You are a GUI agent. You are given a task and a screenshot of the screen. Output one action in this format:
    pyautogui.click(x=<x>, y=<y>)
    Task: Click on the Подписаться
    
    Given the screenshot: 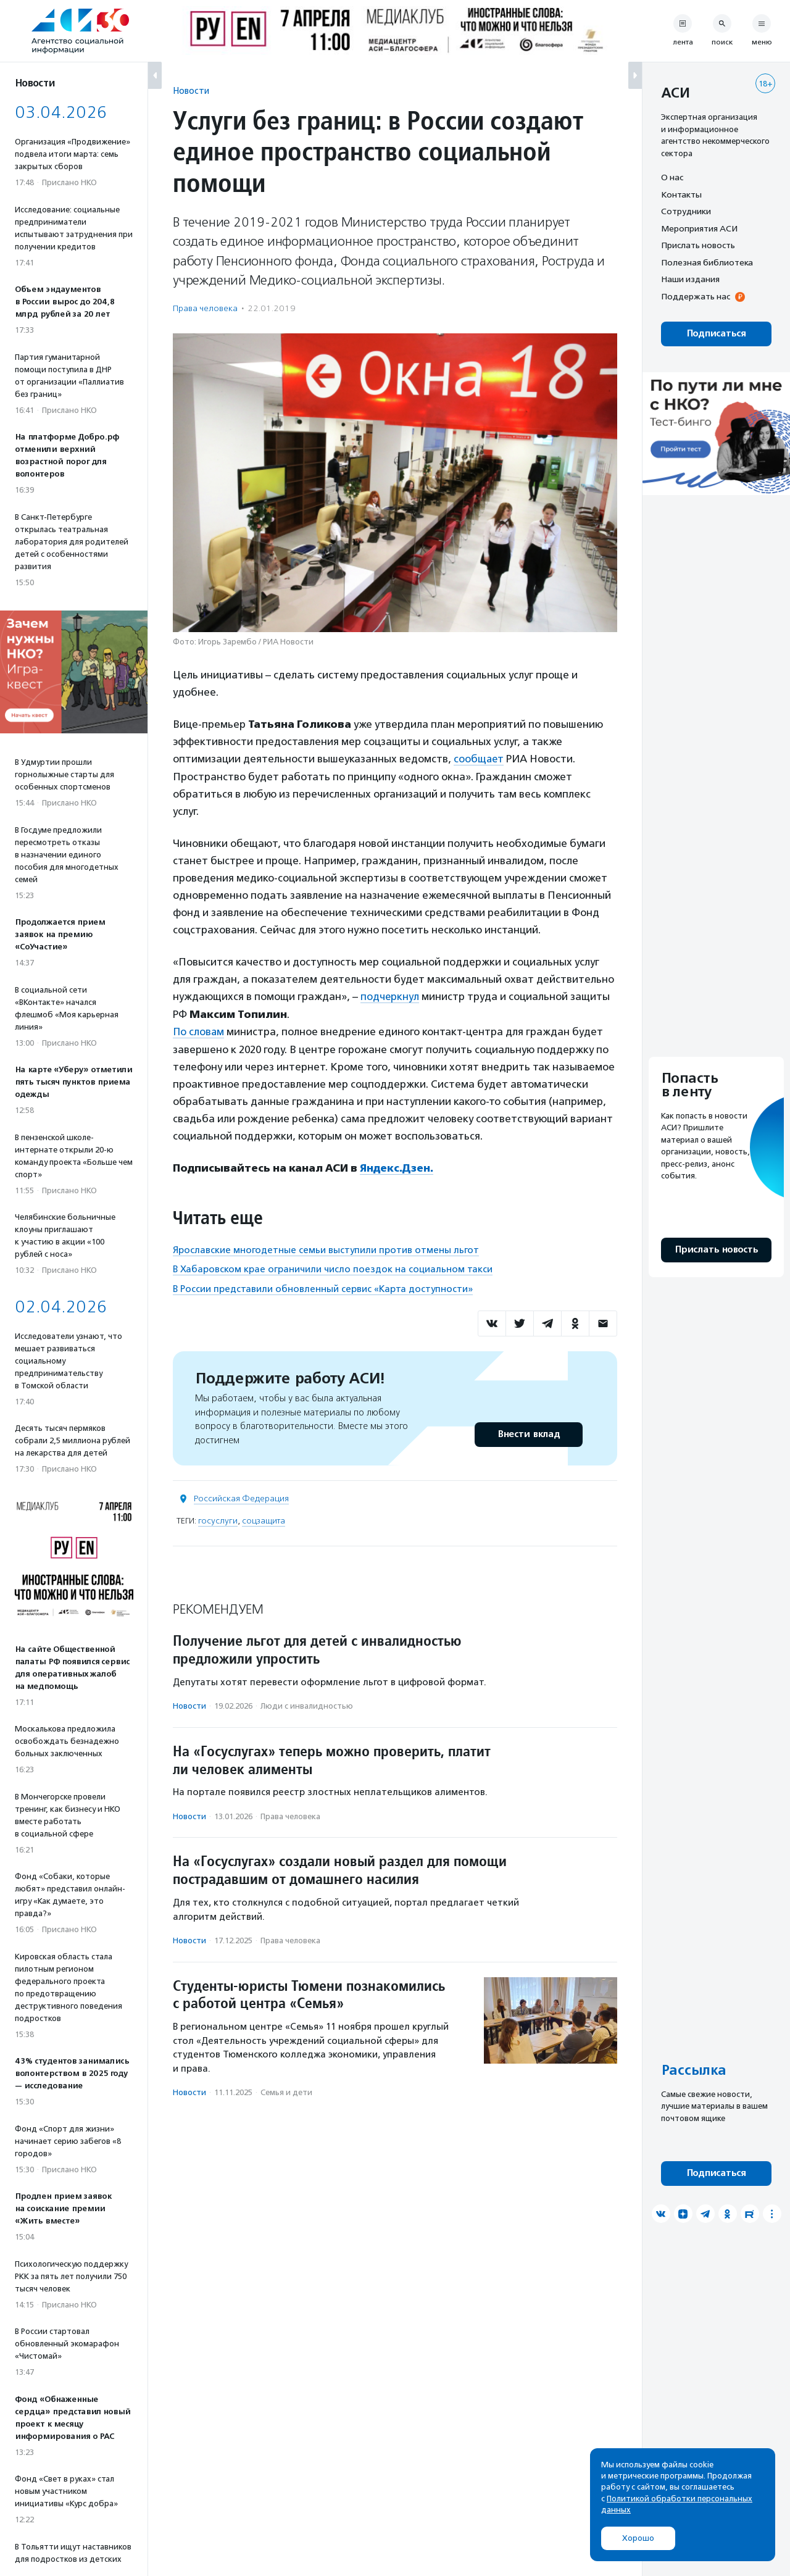 What is the action you would take?
    pyautogui.click(x=716, y=334)
    